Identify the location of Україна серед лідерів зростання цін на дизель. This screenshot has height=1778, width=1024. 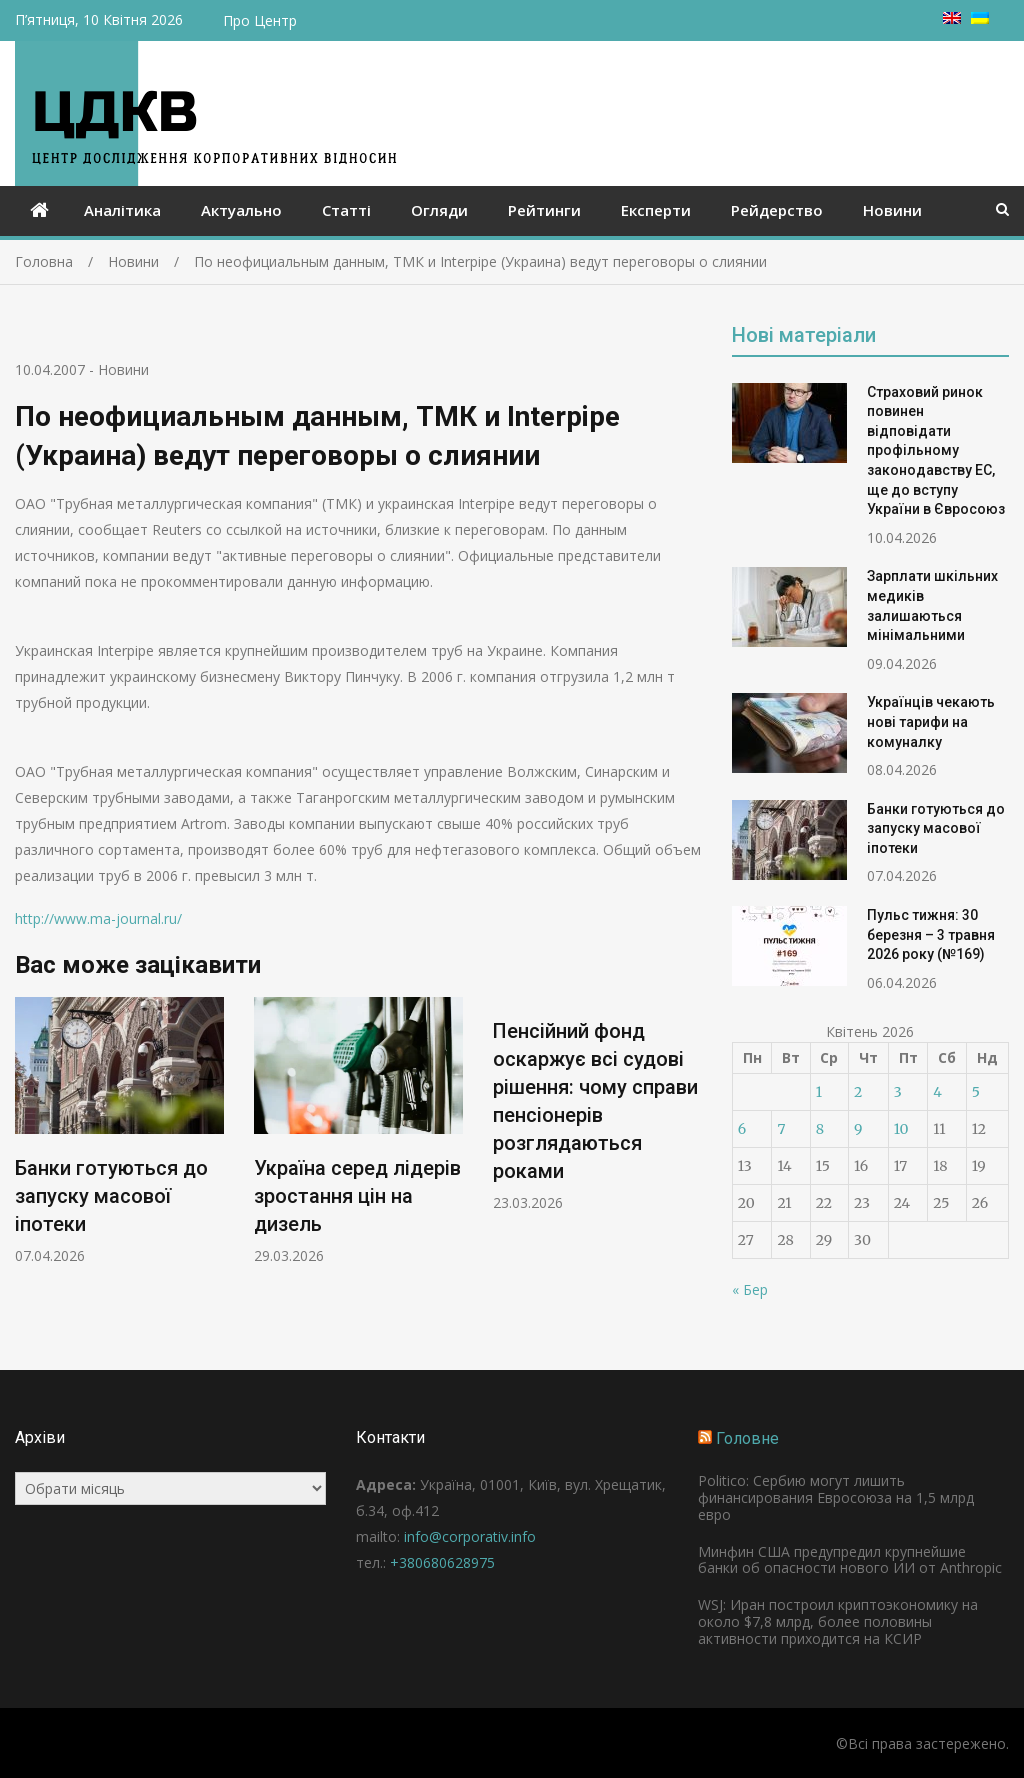
(357, 1197).